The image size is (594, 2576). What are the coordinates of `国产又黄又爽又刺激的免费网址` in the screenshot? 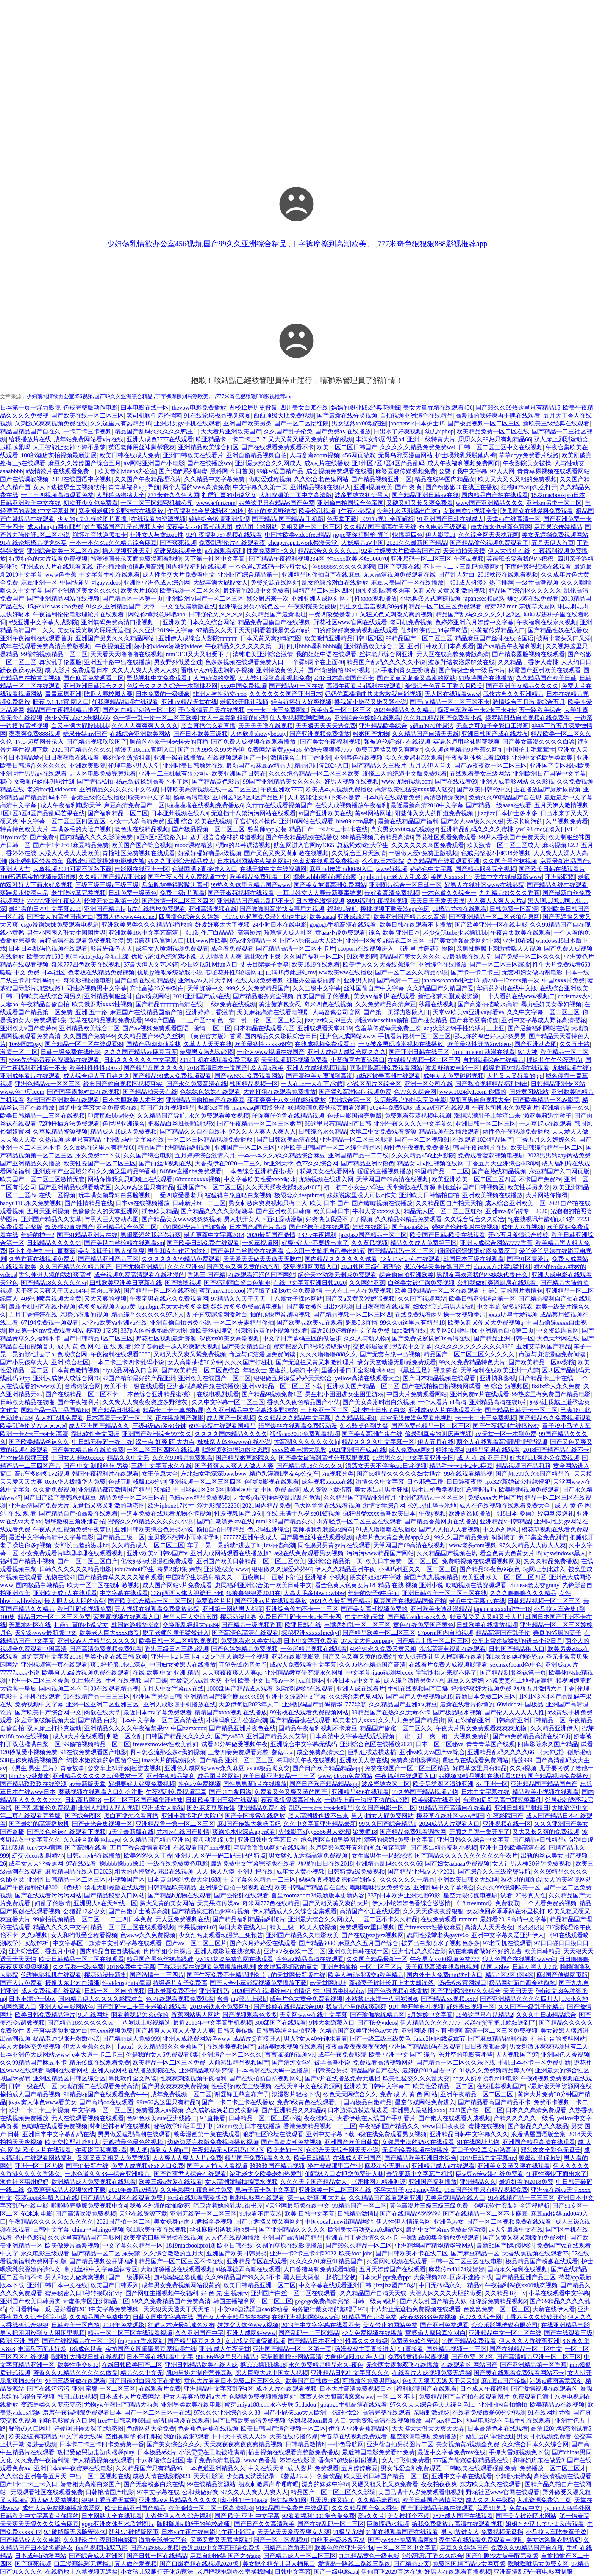 It's located at (525, 2237).